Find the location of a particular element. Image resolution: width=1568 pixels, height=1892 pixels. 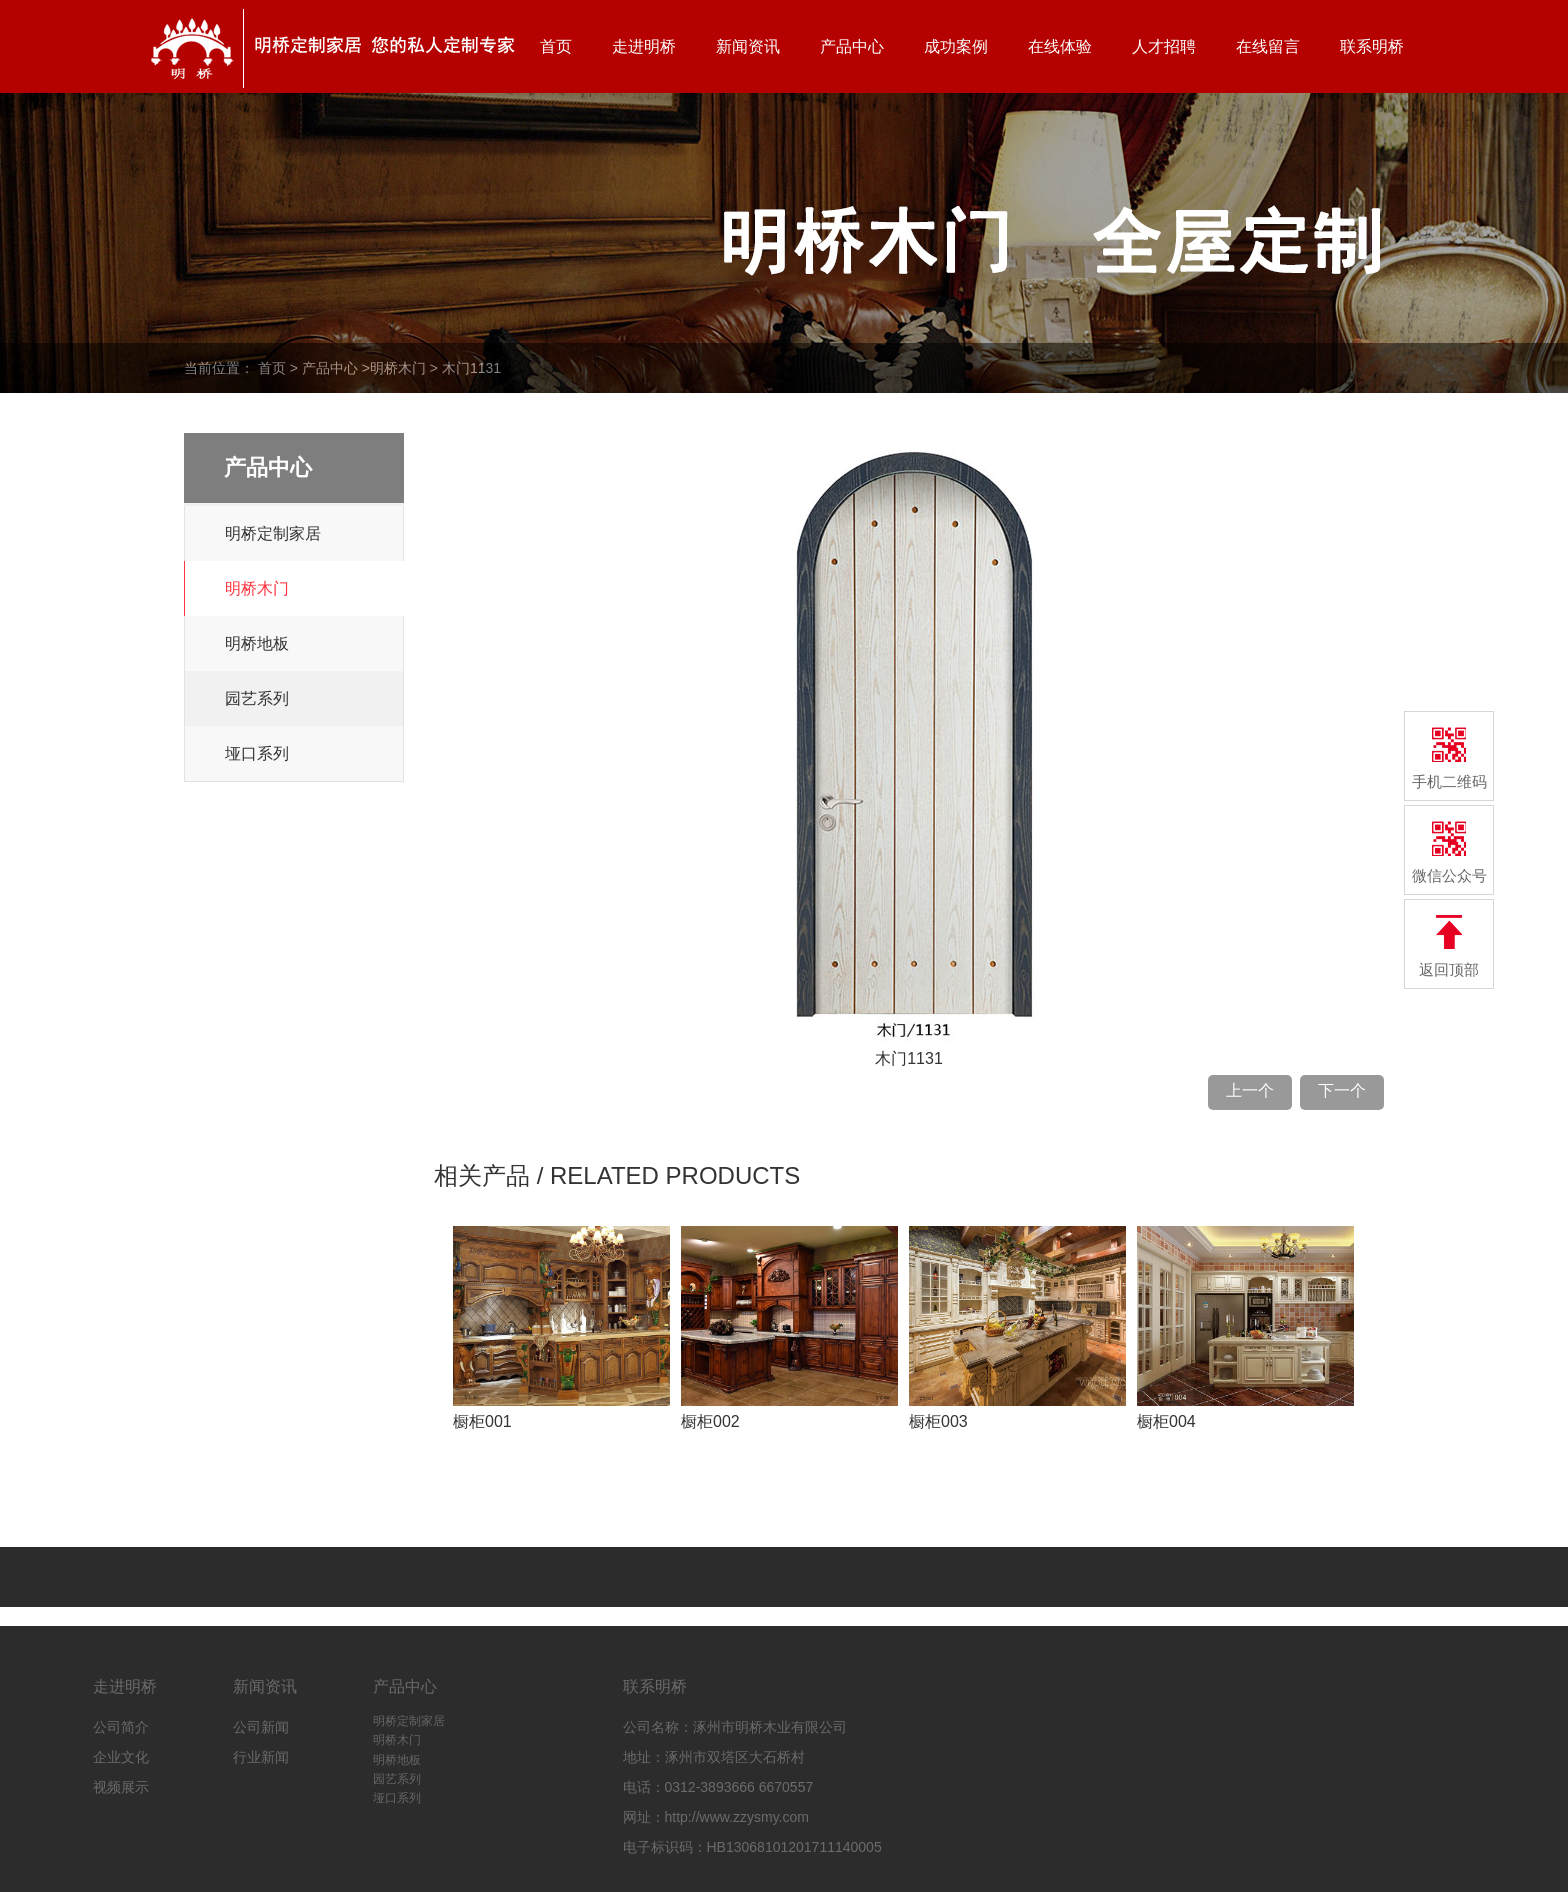

明桥木门 is located at coordinates (398, 368).